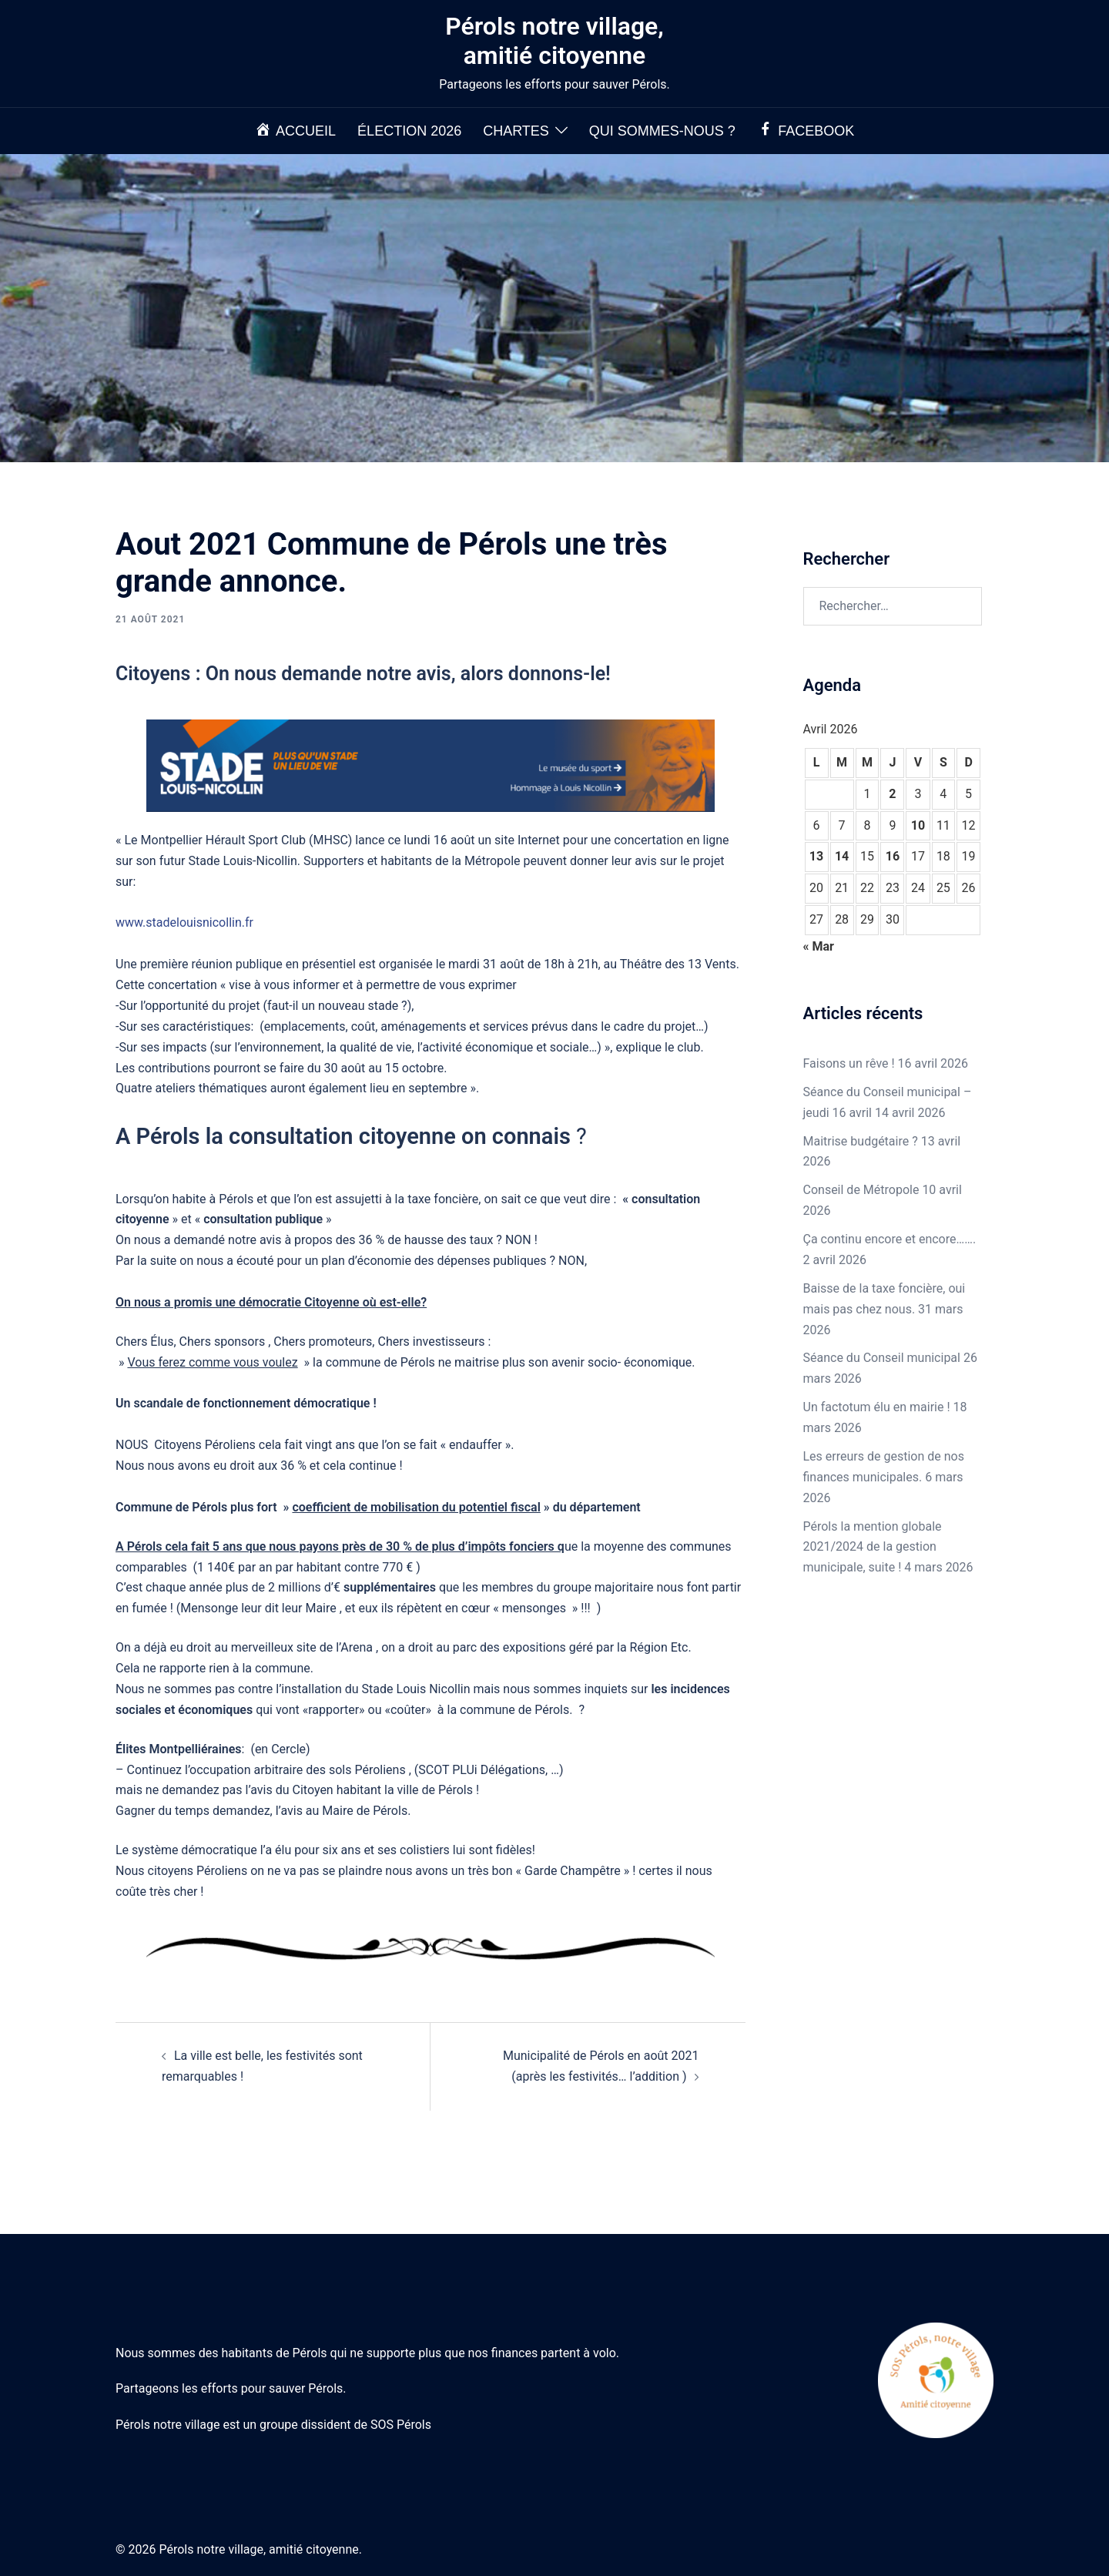 This screenshot has height=2576, width=1109. I want to click on Pérols la mention globale 2021/2024 de la gestion municipale, suite !, so click(872, 1547).